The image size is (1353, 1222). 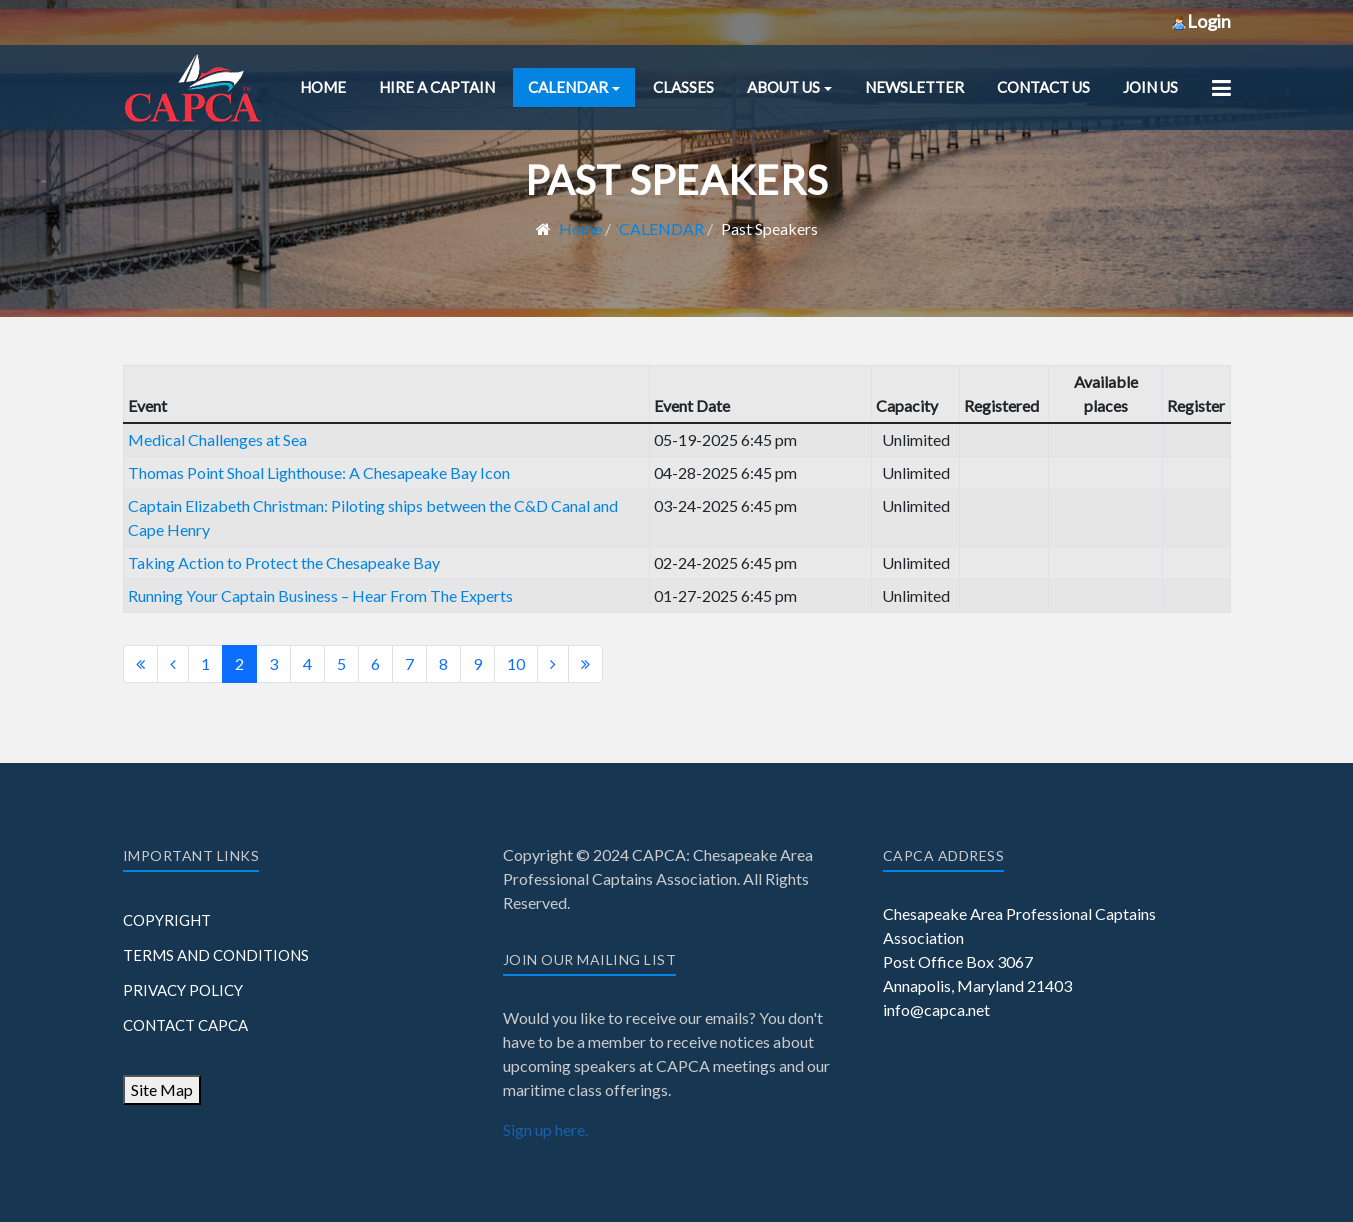 I want to click on 3 [Go to page 3], so click(x=273, y=663).